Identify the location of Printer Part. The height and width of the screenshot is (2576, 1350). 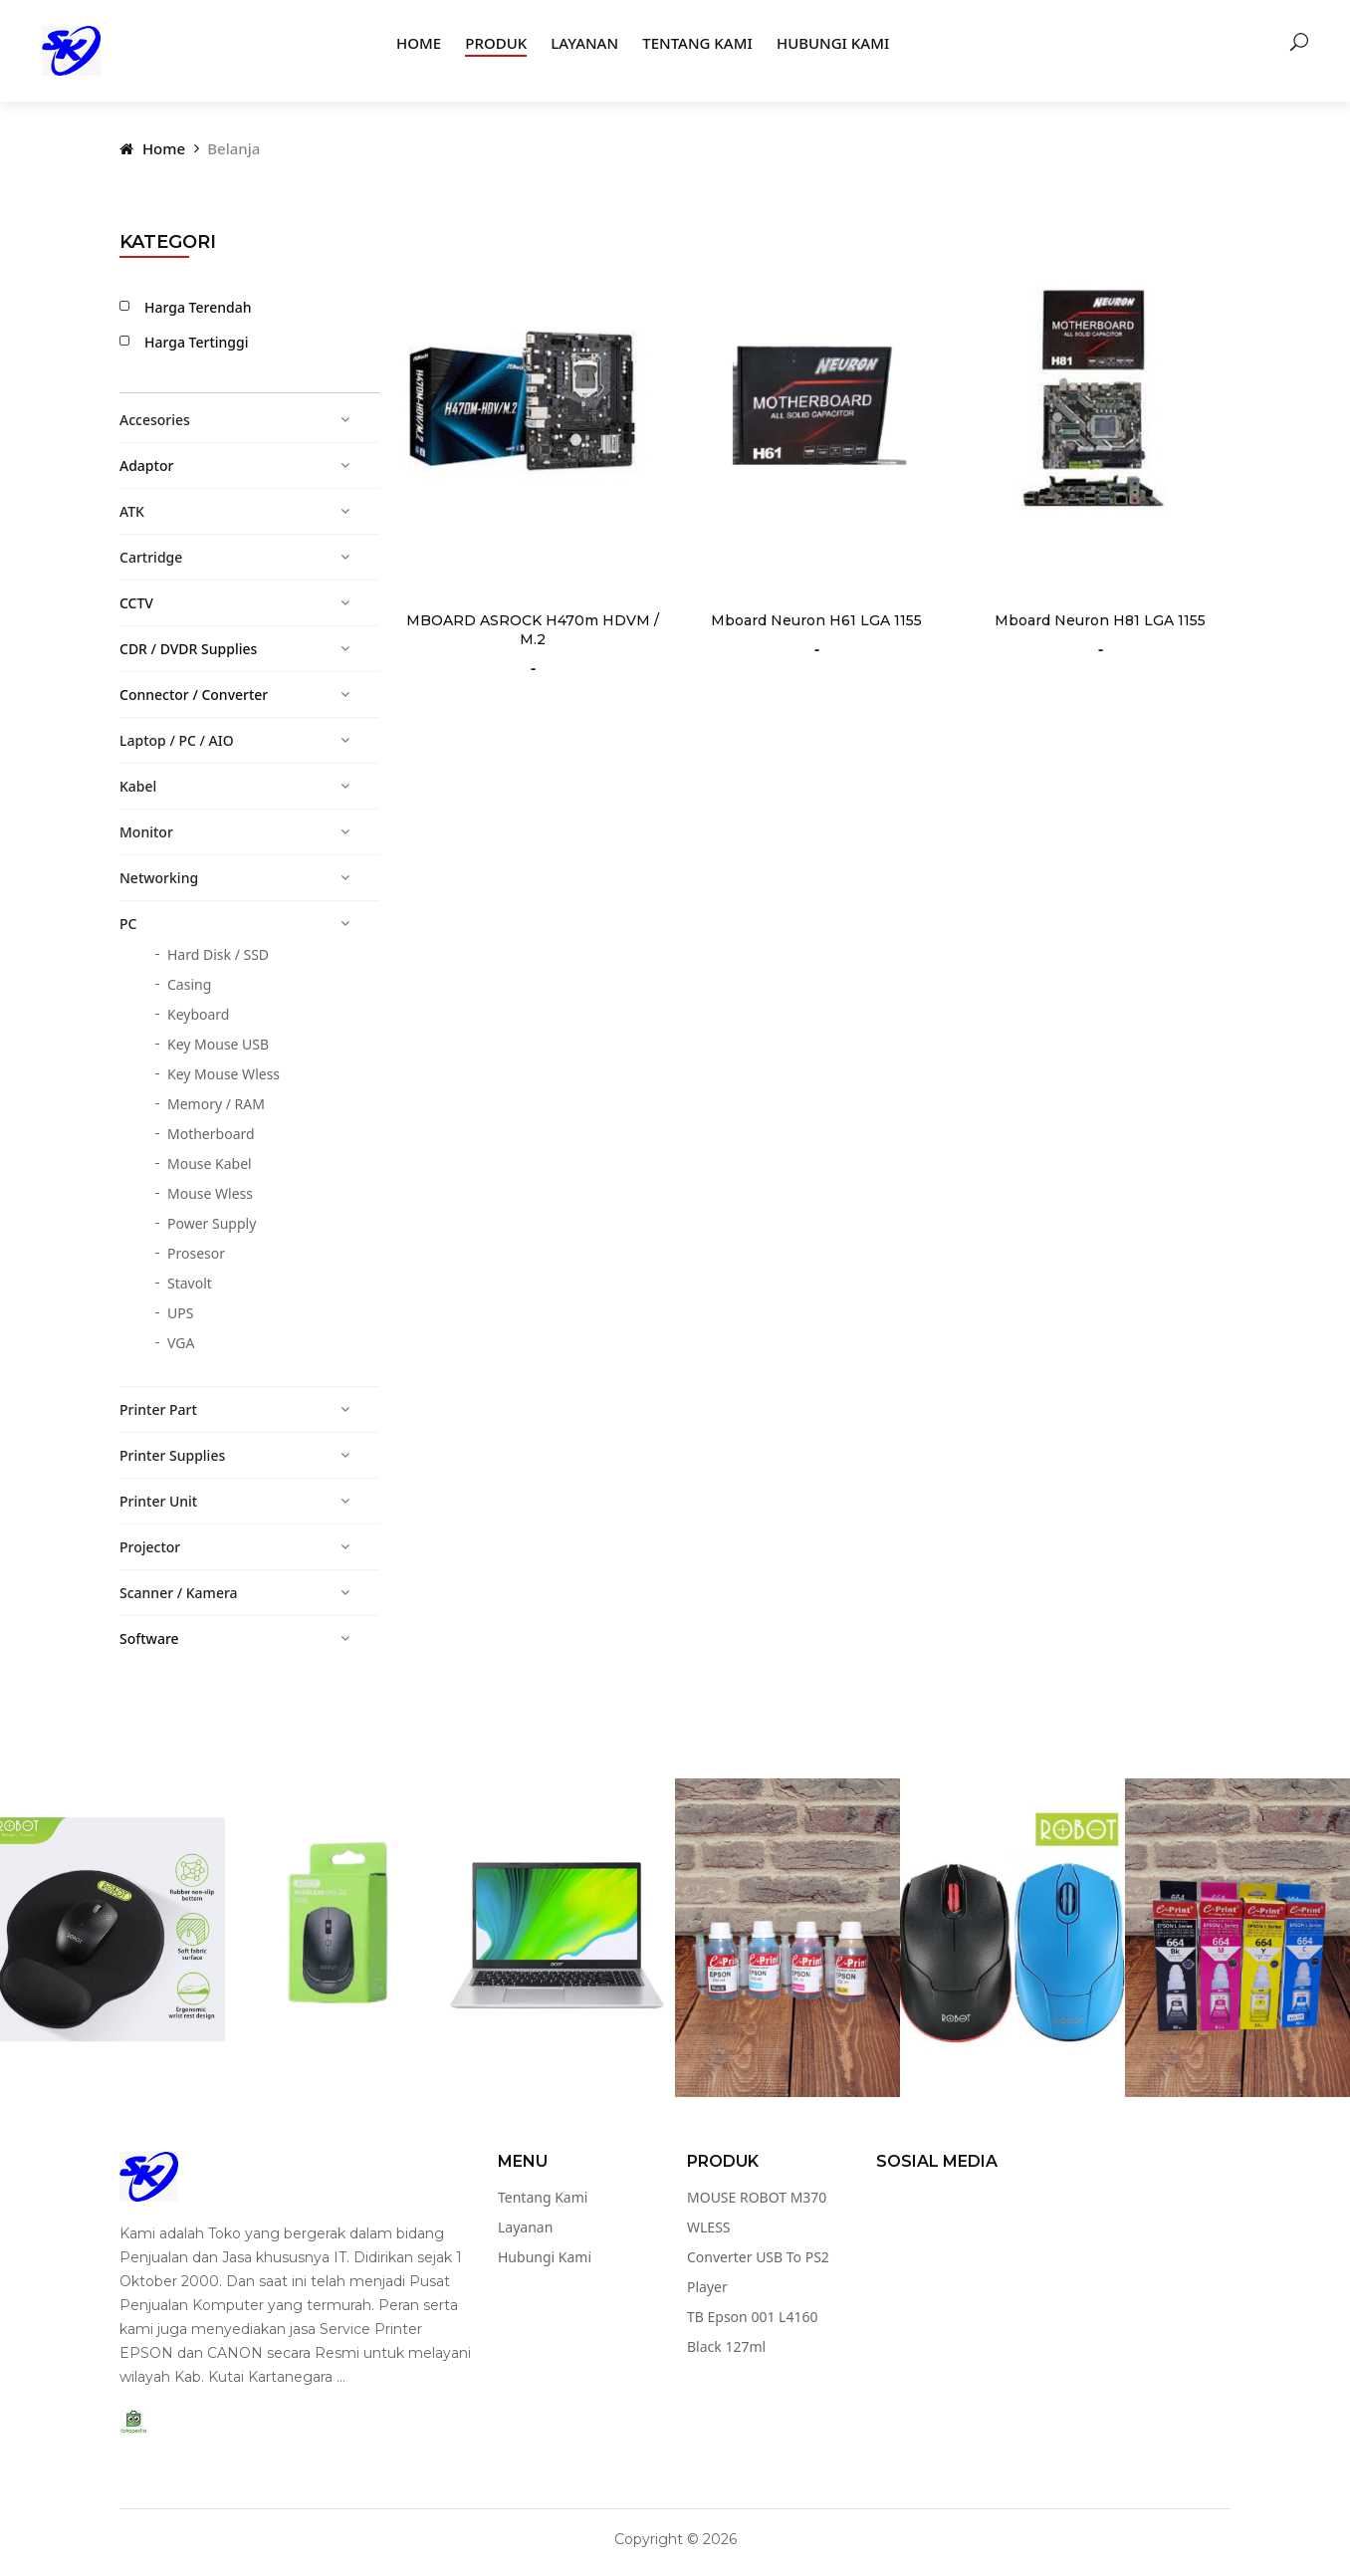
(158, 1409).